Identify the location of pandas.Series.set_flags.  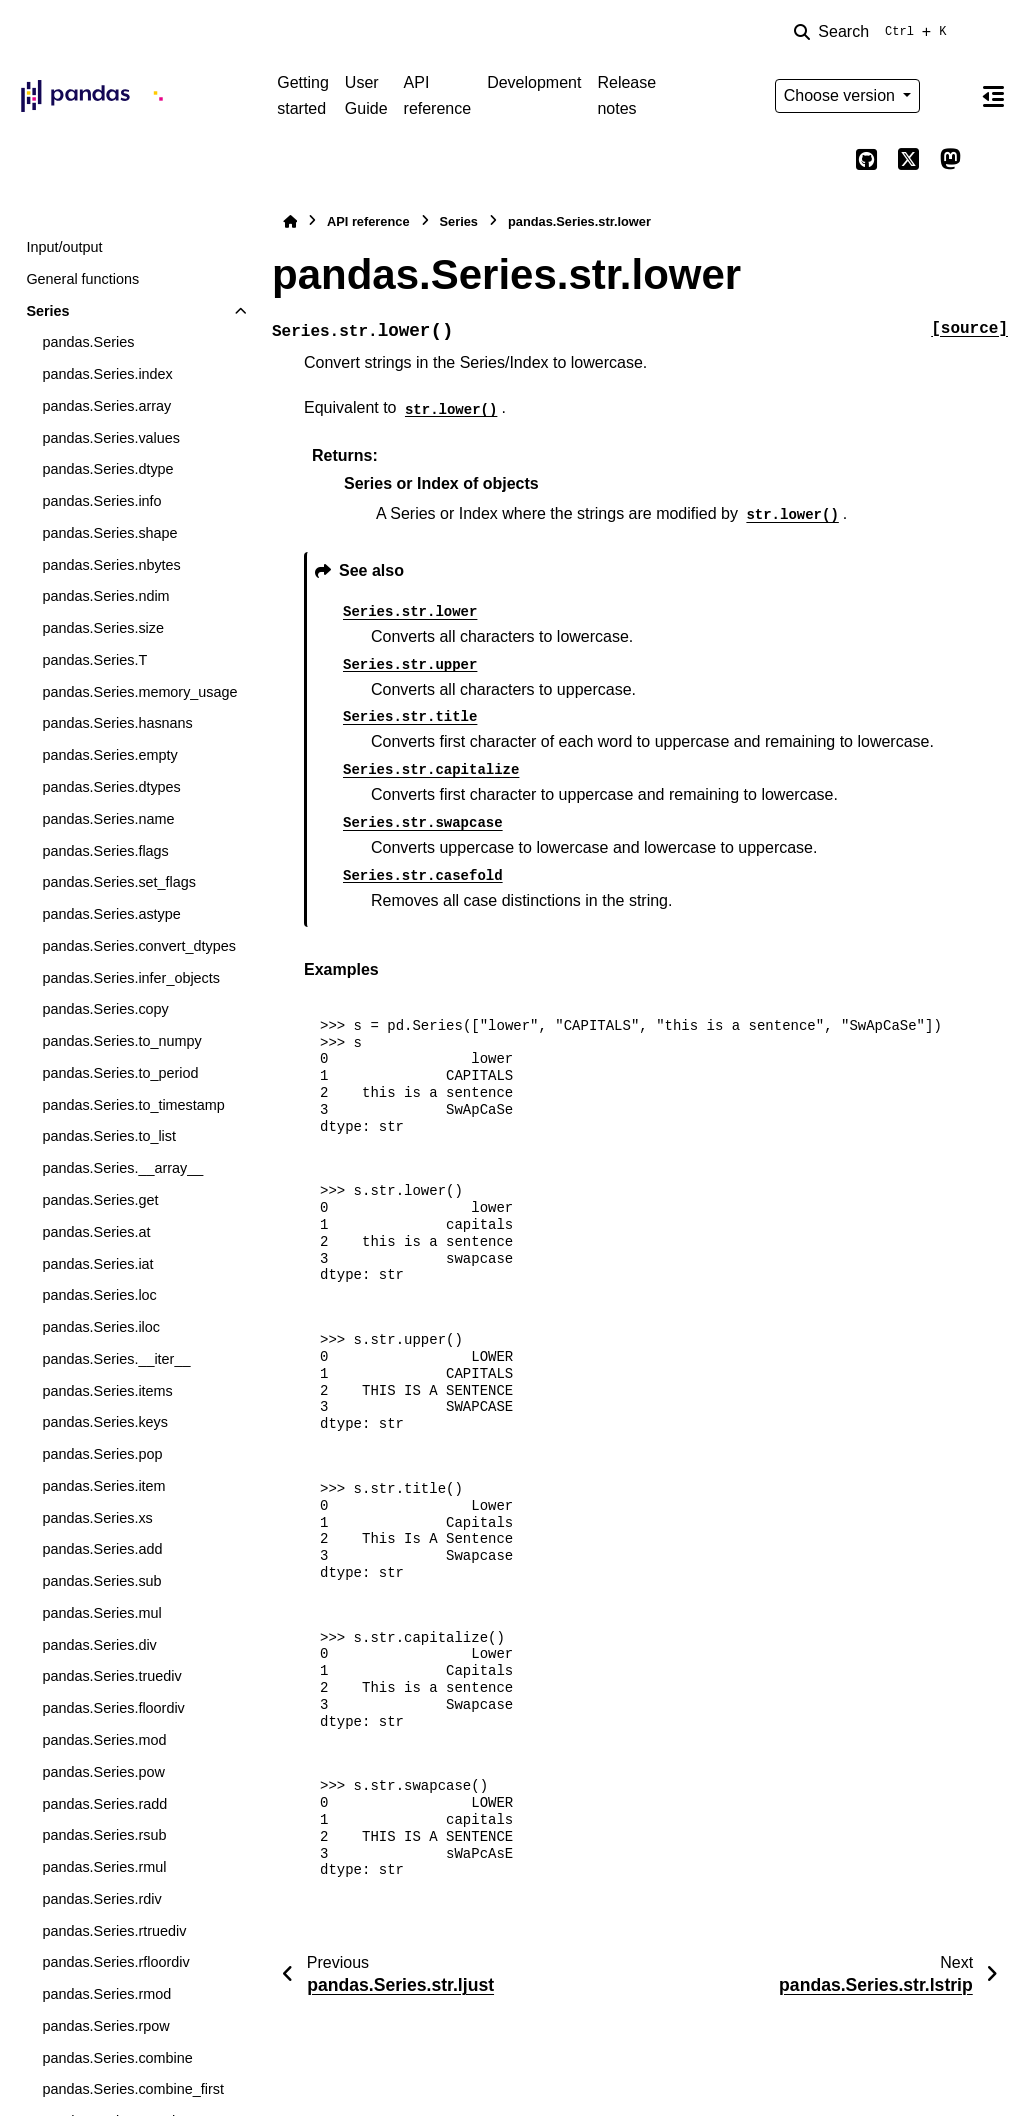
(119, 882).